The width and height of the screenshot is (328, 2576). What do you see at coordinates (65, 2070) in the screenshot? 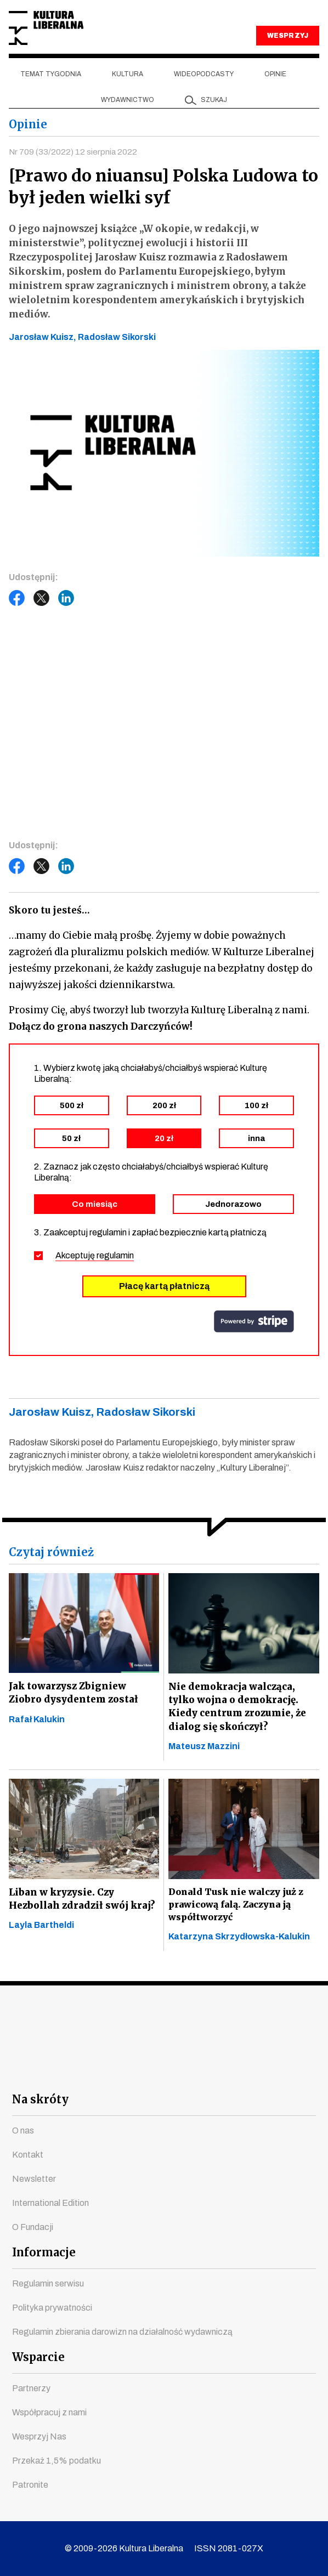
I see `facebook` at bounding box center [65, 2070].